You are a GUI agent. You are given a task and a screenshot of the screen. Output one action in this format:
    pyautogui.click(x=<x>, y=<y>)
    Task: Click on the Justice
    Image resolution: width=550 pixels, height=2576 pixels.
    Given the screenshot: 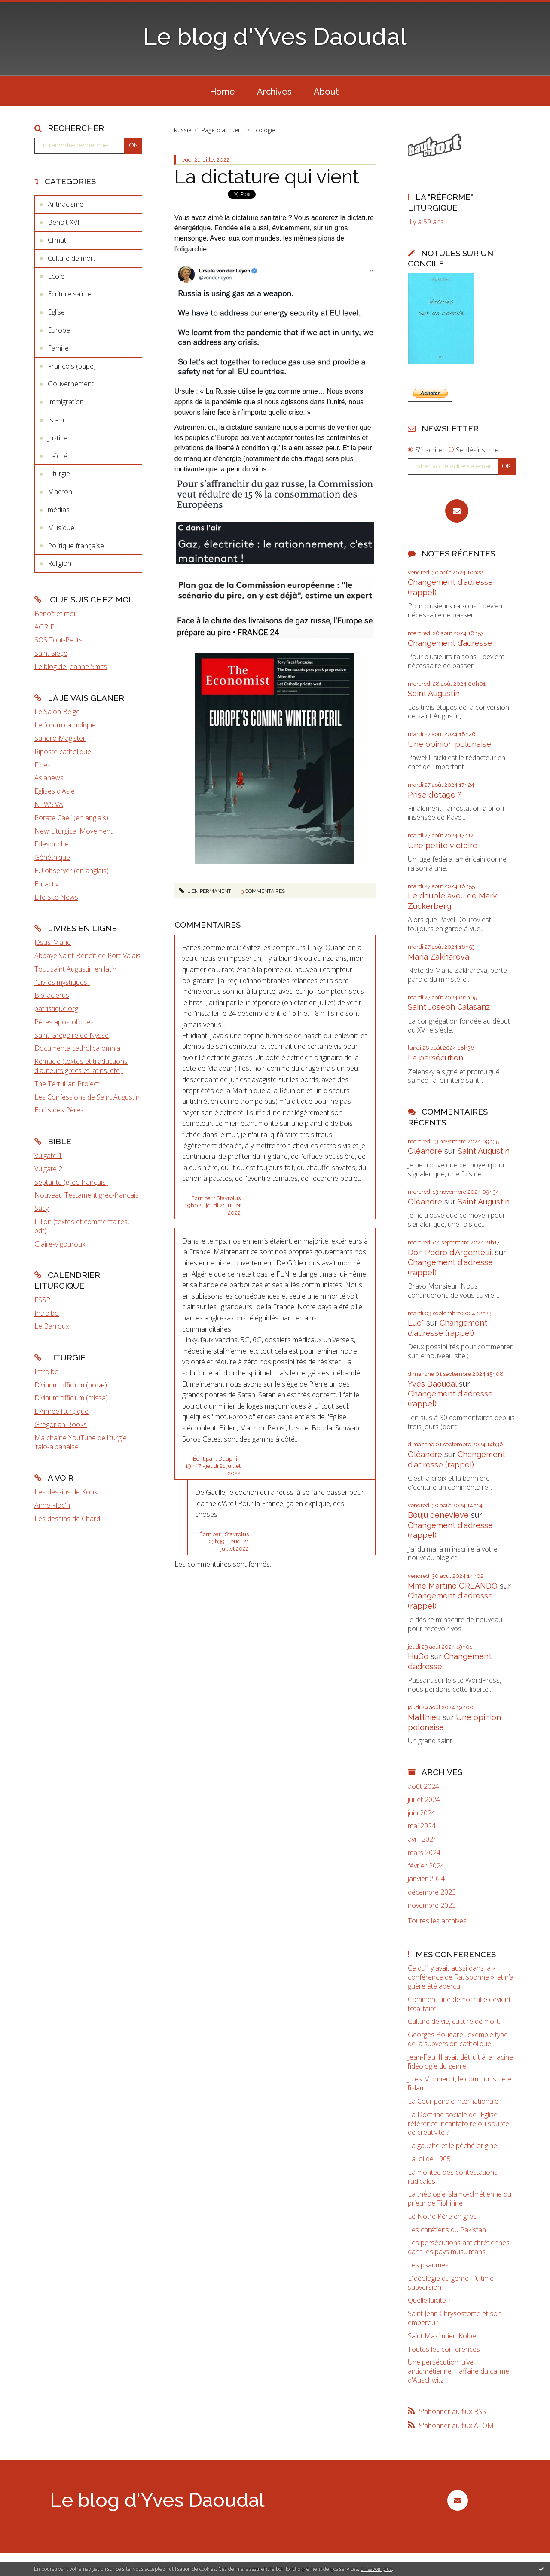 What is the action you would take?
    pyautogui.click(x=57, y=438)
    